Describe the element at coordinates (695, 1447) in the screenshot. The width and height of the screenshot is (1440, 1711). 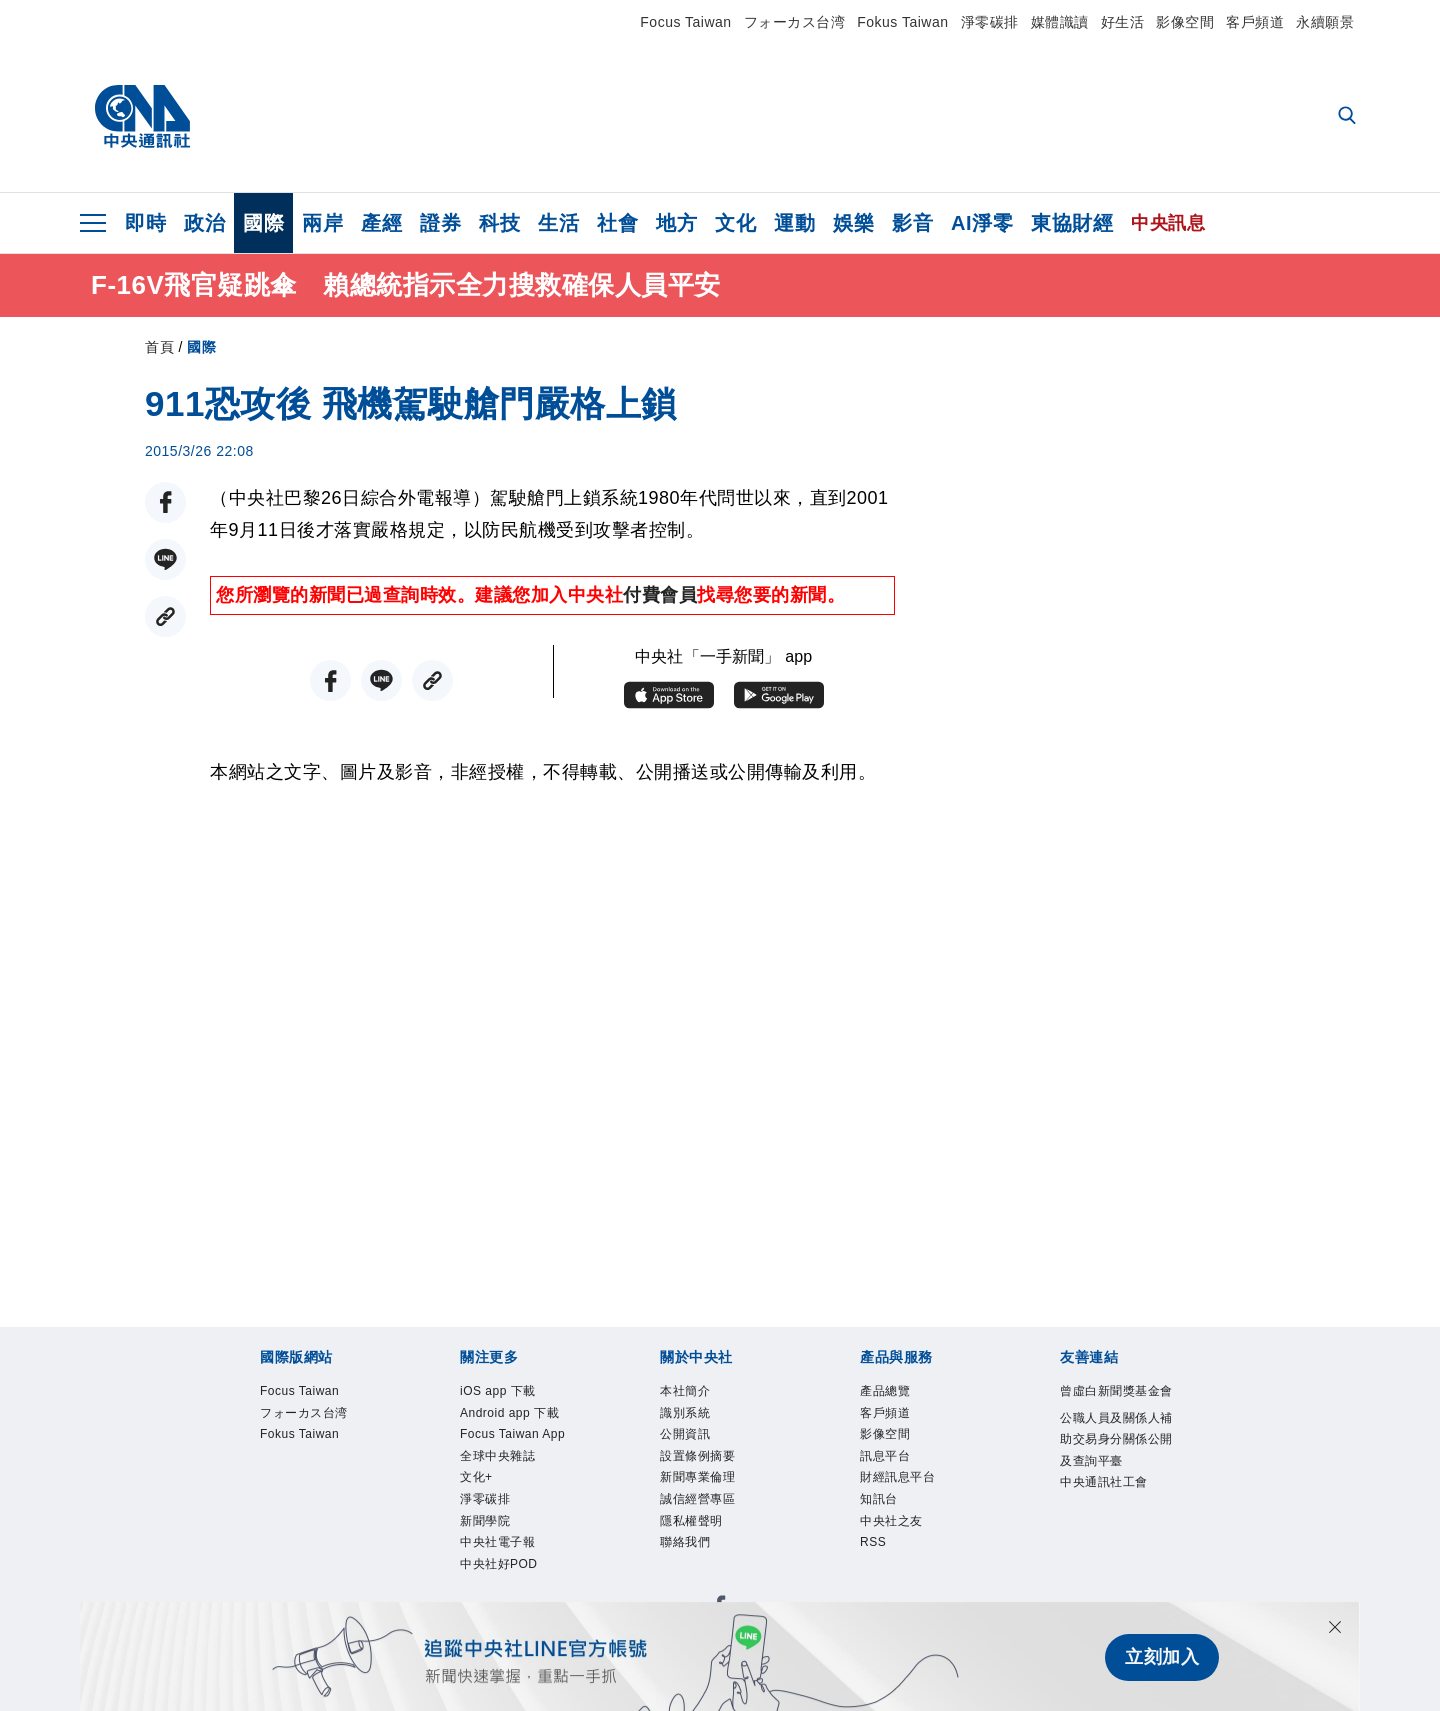
I see `公開資訊` at that location.